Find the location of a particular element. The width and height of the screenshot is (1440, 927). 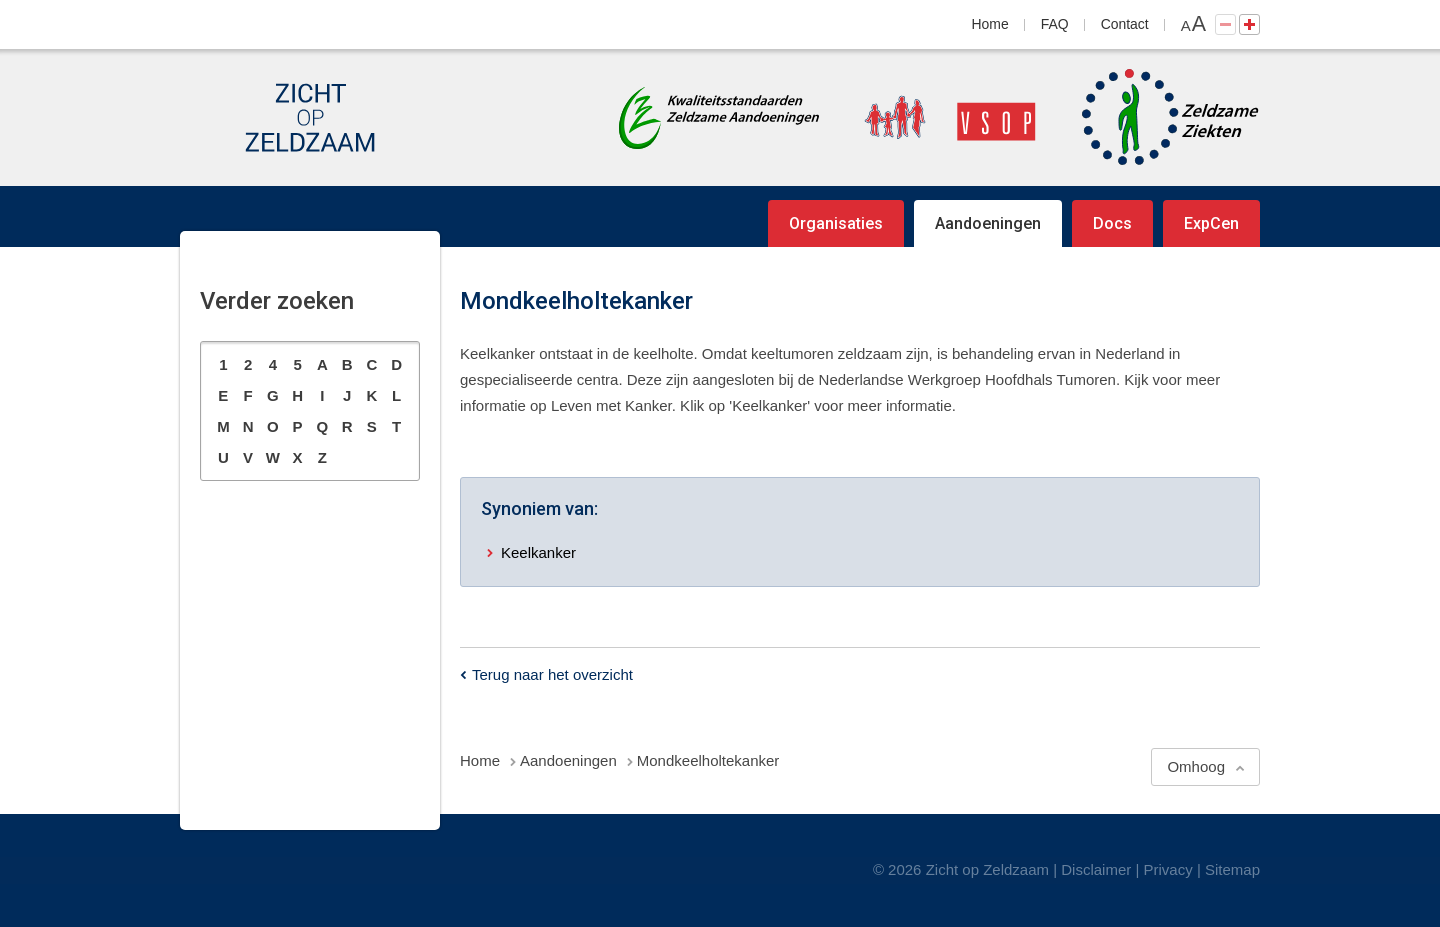

Disclaimer is located at coordinates (1096, 869).